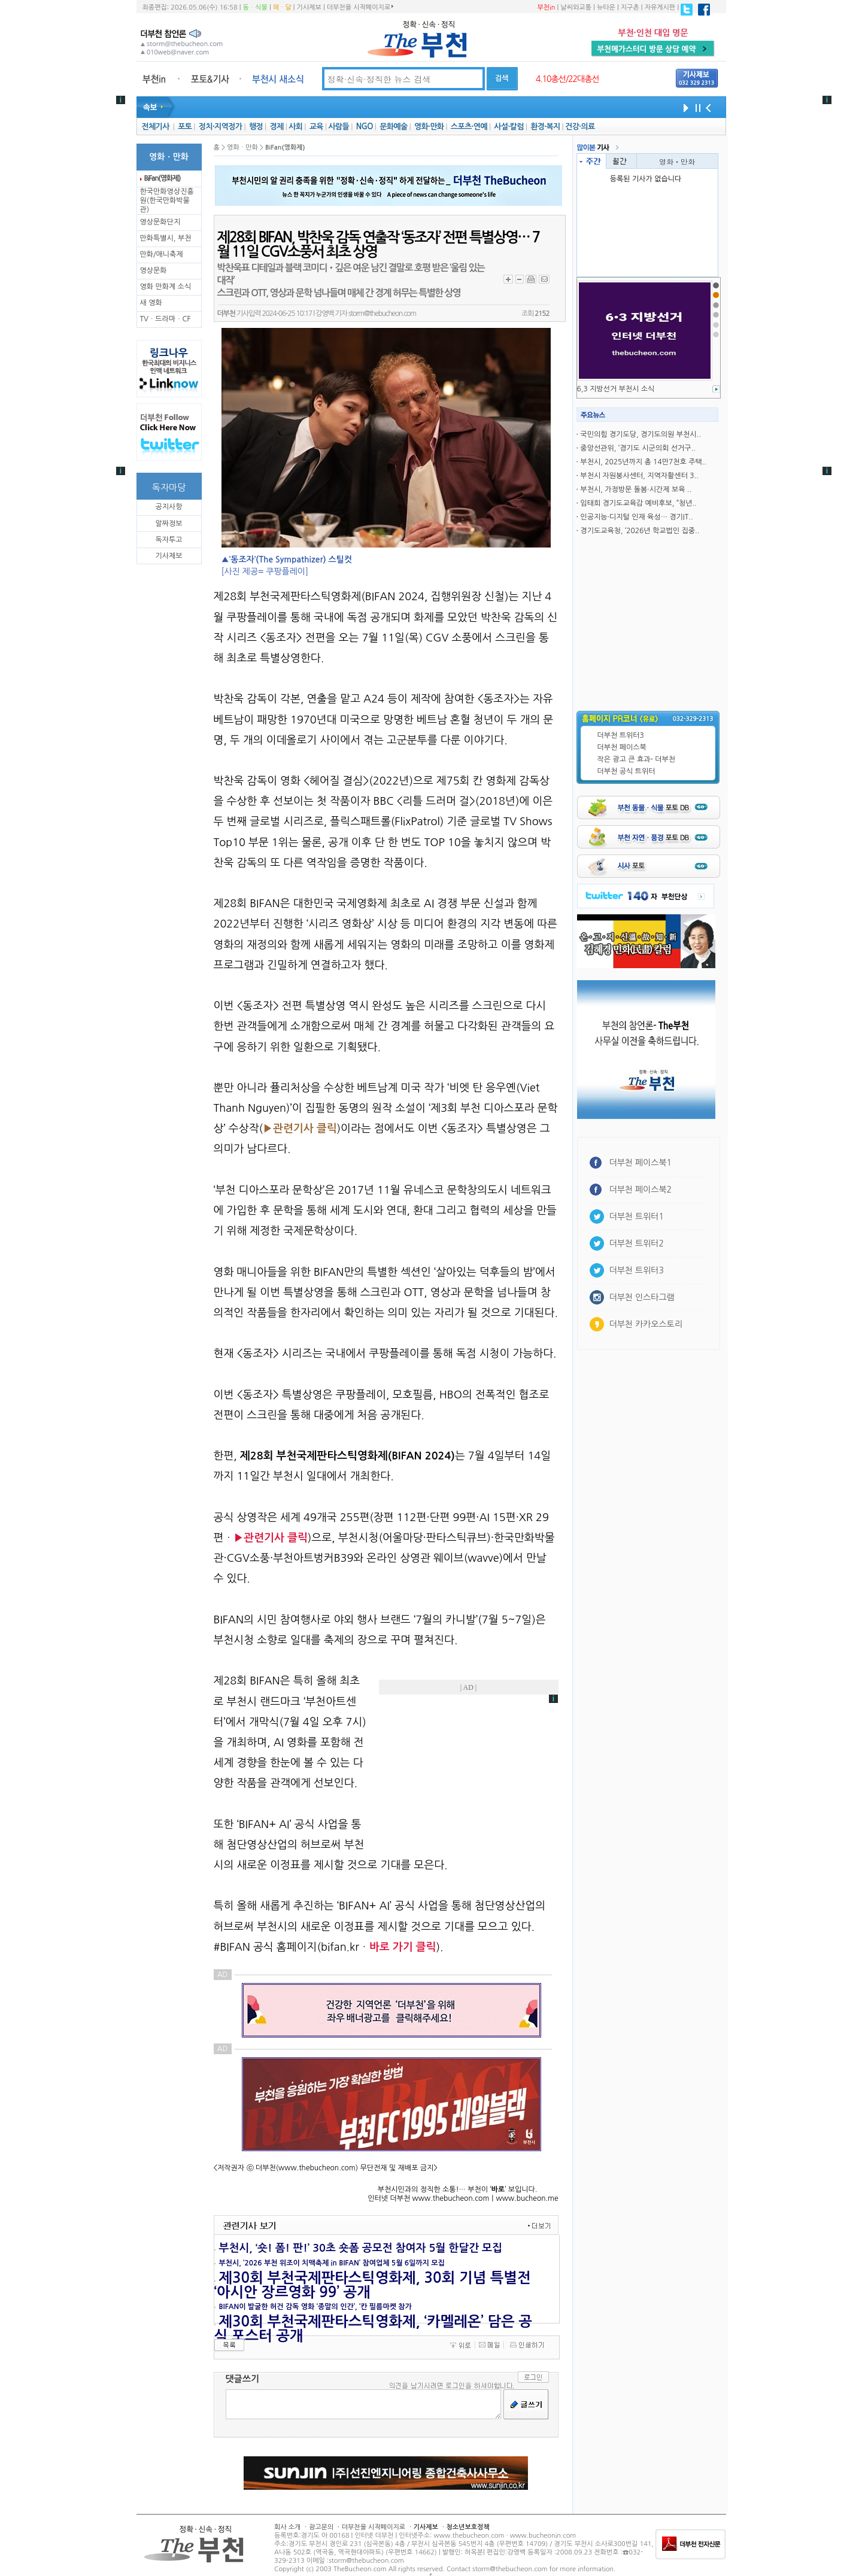 Image resolution: width=862 pixels, height=2576 pixels. What do you see at coordinates (277, 126) in the screenshot?
I see `경제` at bounding box center [277, 126].